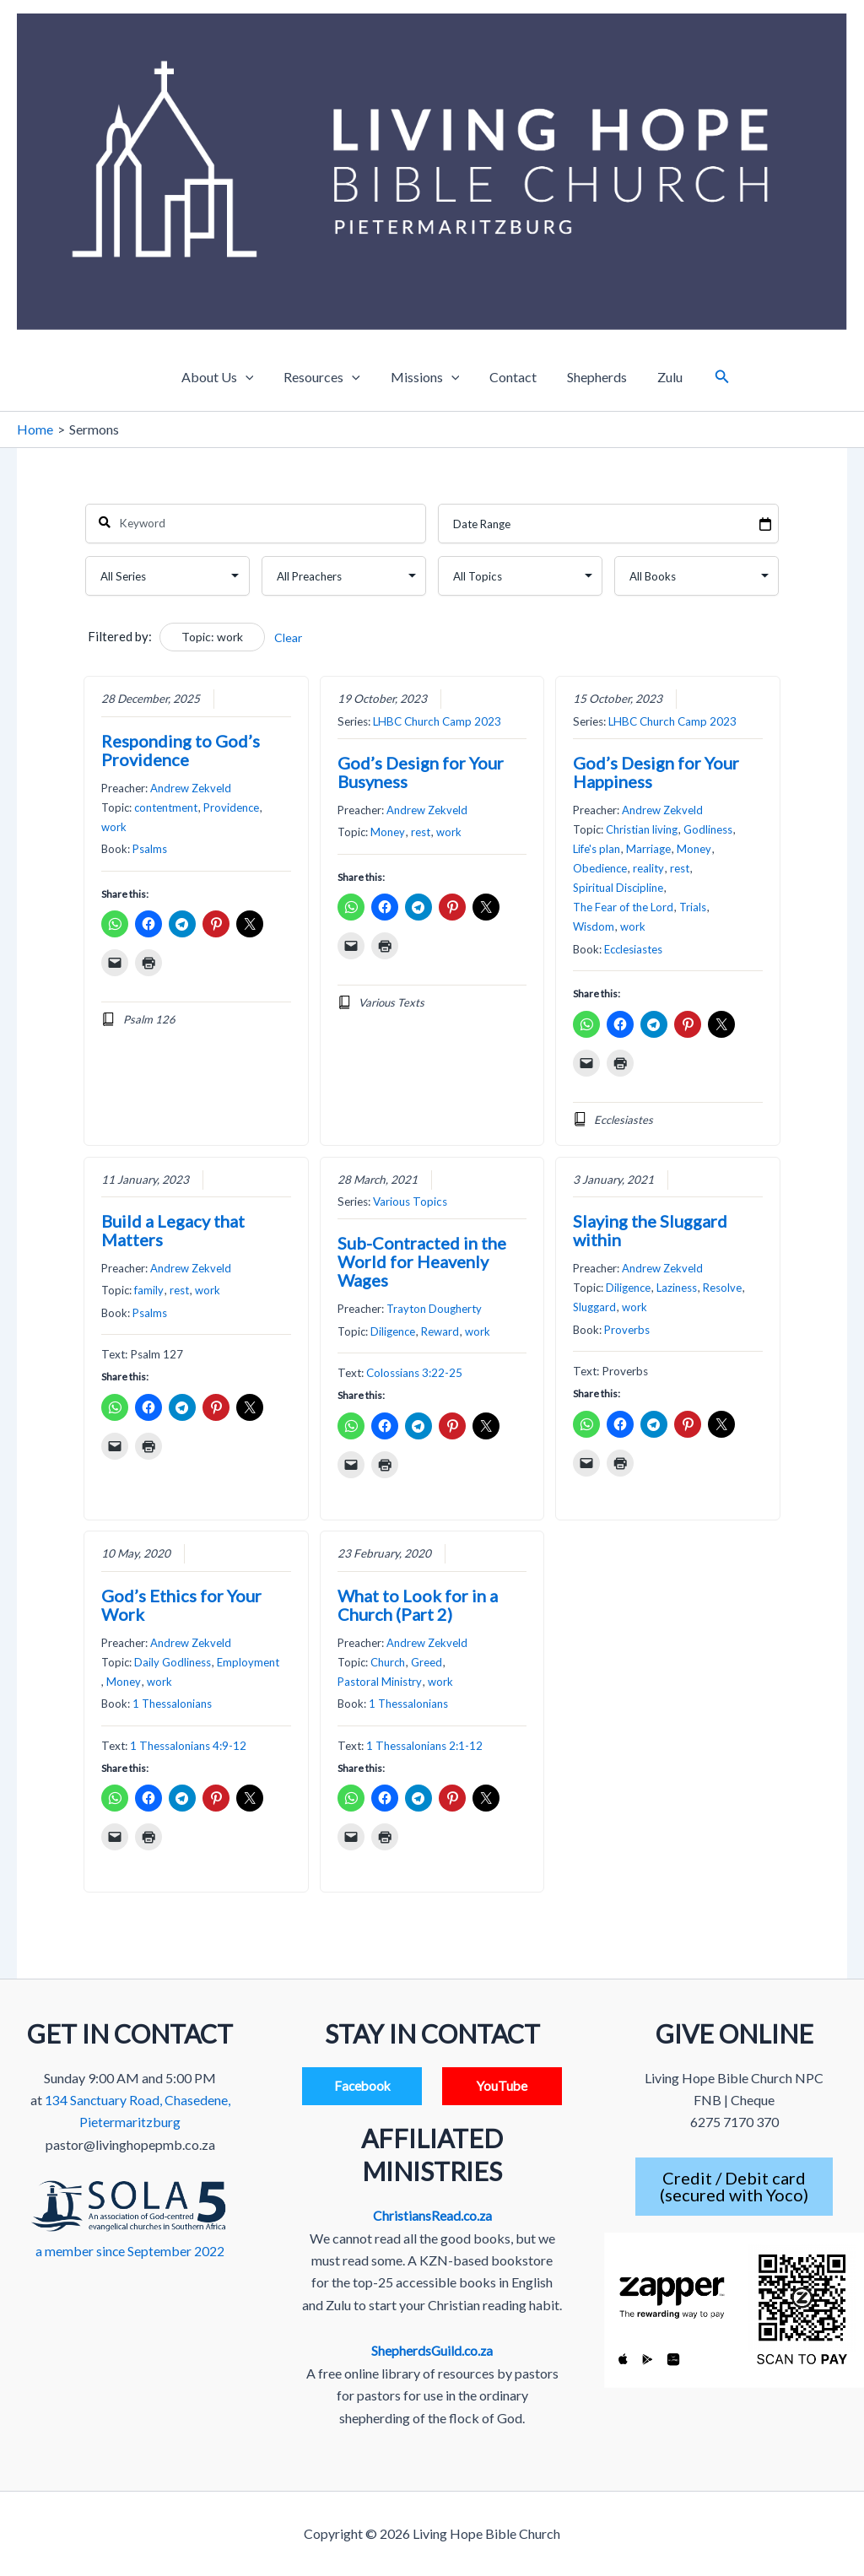  What do you see at coordinates (418, 1604) in the screenshot?
I see `What to Look for in a Church (Part 2)` at bounding box center [418, 1604].